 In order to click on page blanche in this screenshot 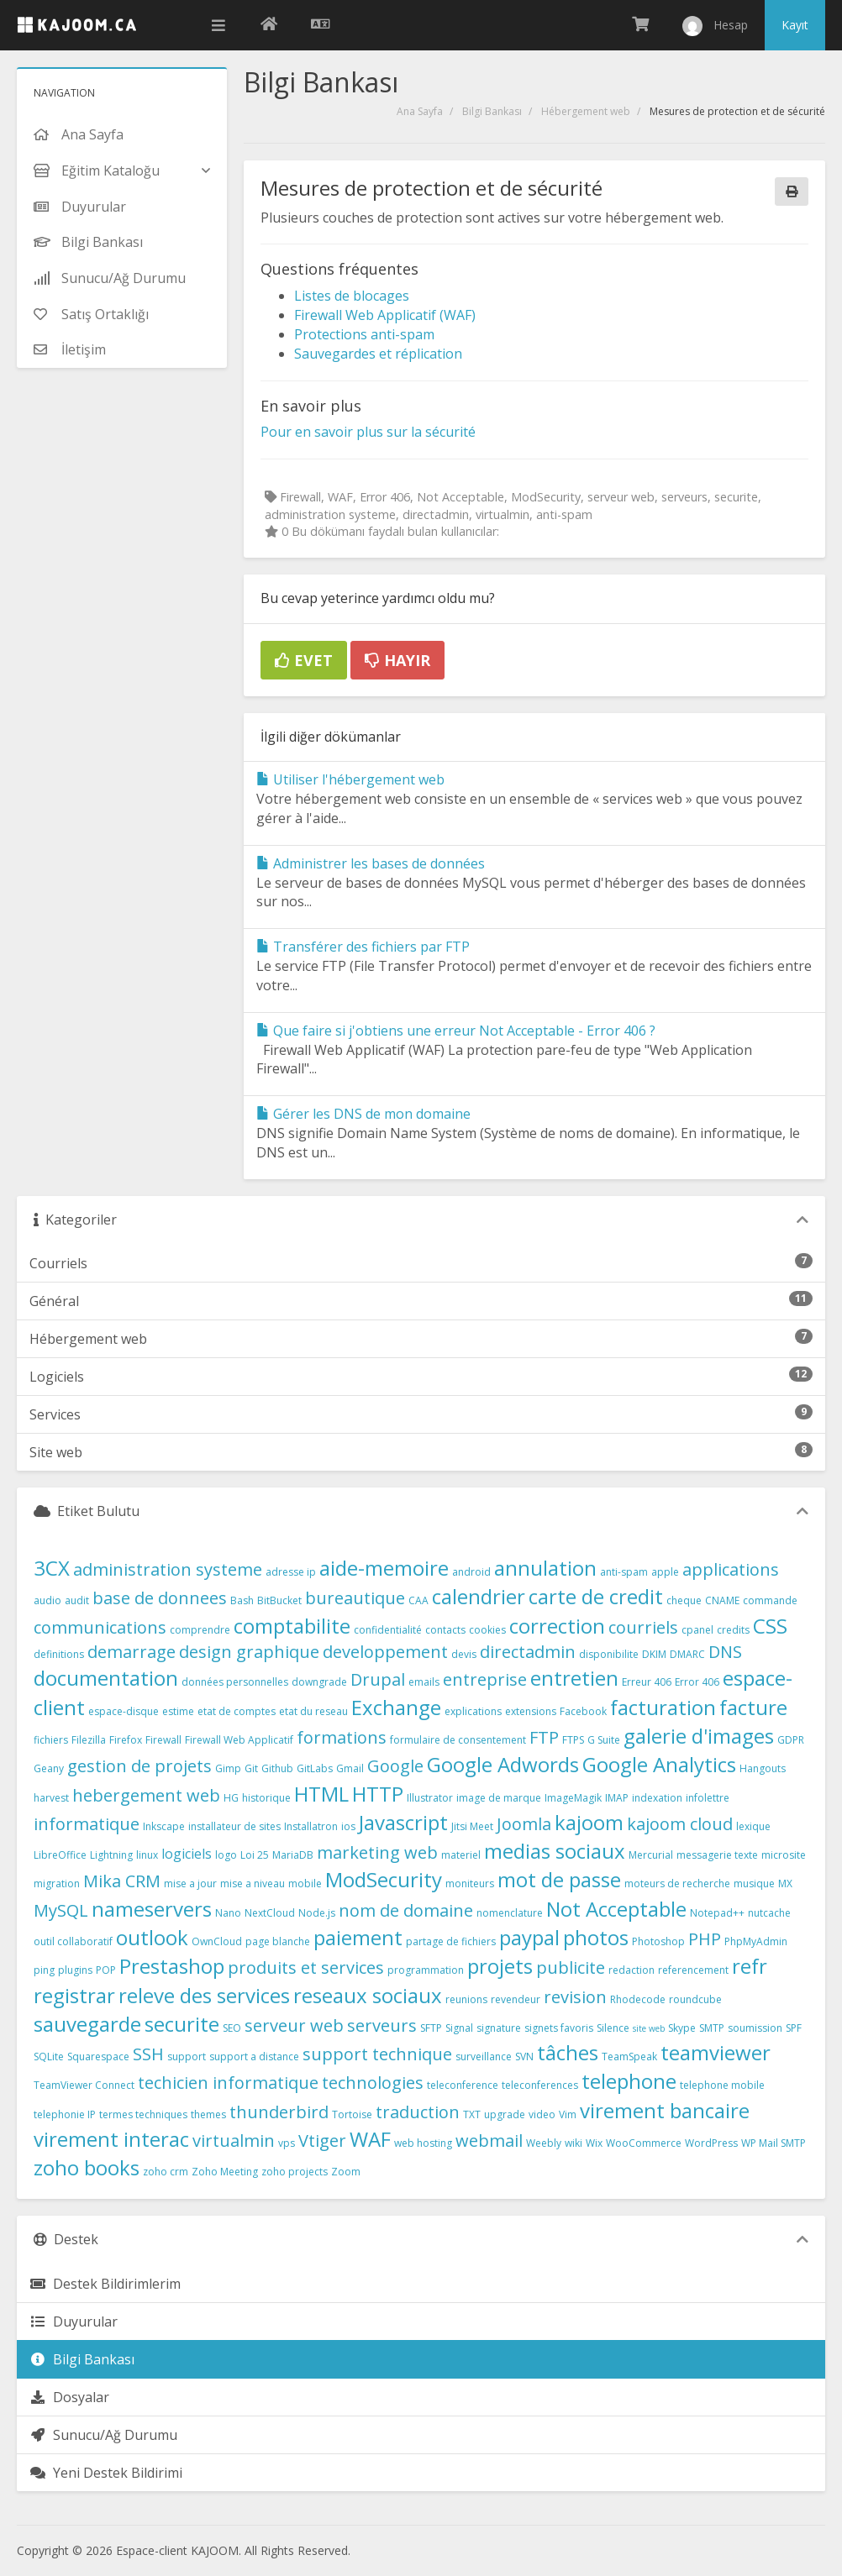, I will do `click(277, 1941)`.